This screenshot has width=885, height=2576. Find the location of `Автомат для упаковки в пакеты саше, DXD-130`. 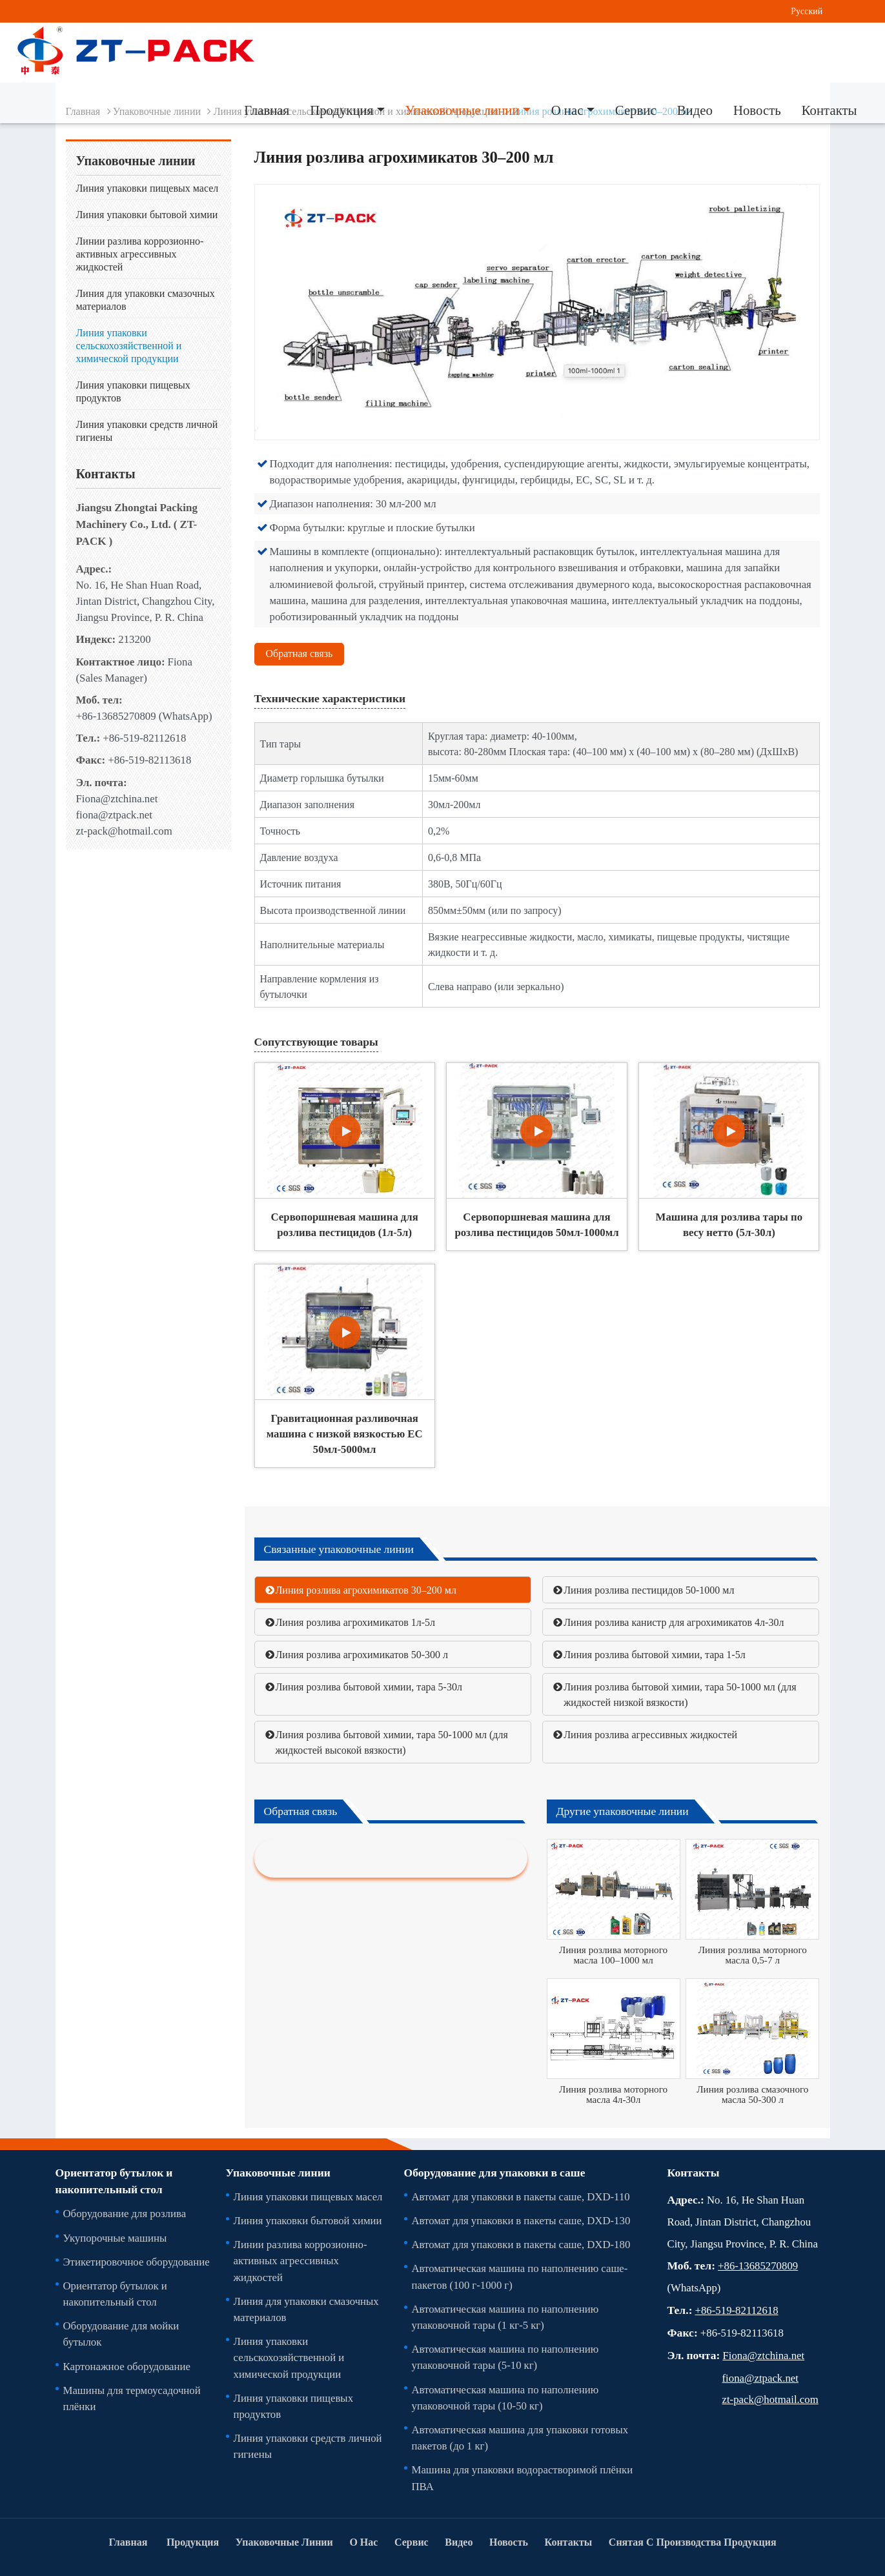

Автомат для упаковки в пакеты саше, DXD-130 is located at coordinates (521, 2220).